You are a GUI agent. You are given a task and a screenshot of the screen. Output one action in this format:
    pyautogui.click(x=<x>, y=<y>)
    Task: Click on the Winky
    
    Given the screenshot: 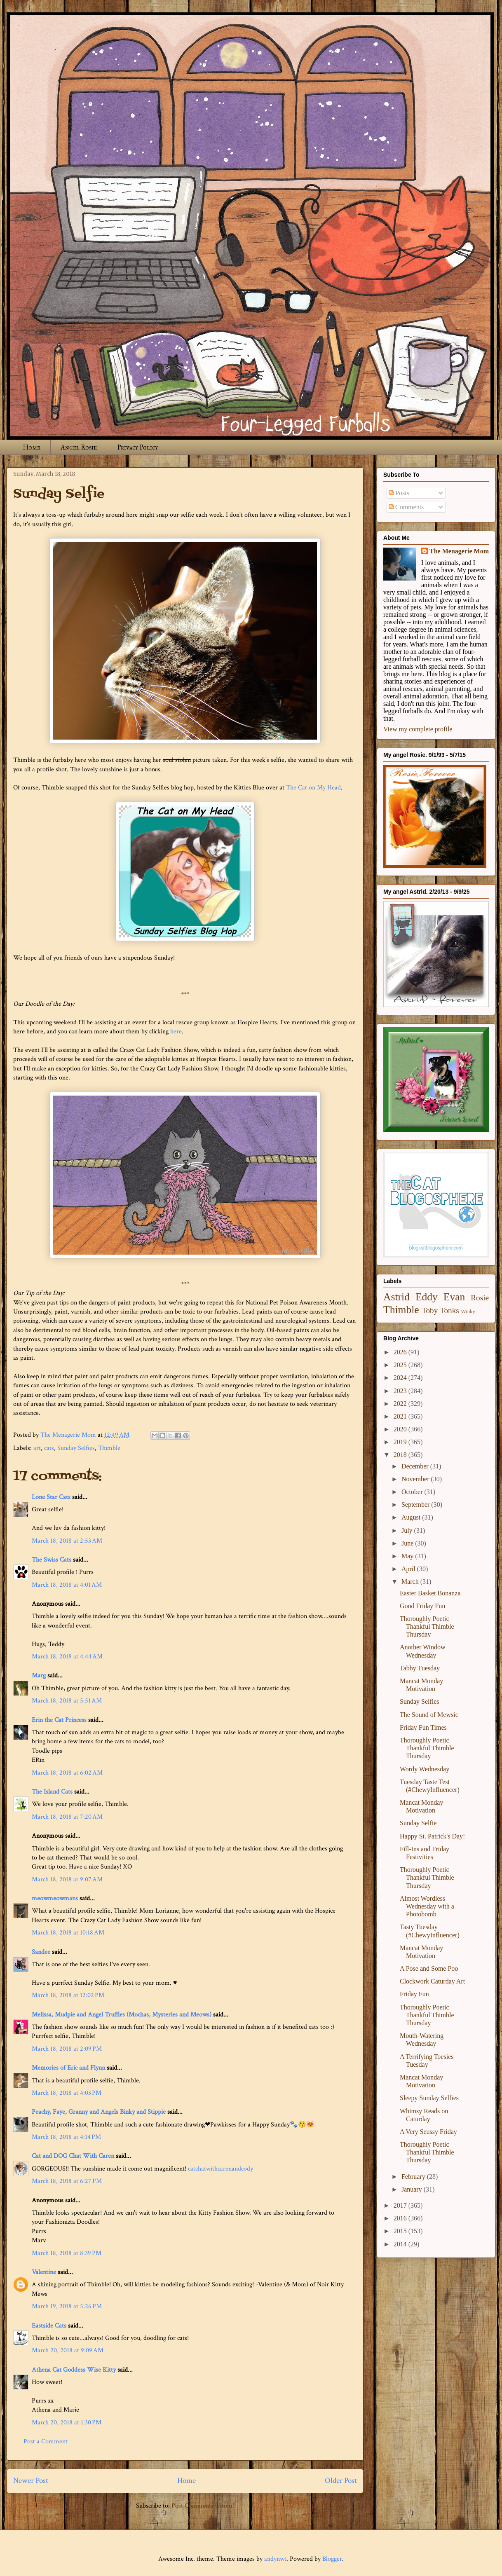 What is the action you would take?
    pyautogui.click(x=468, y=1311)
    